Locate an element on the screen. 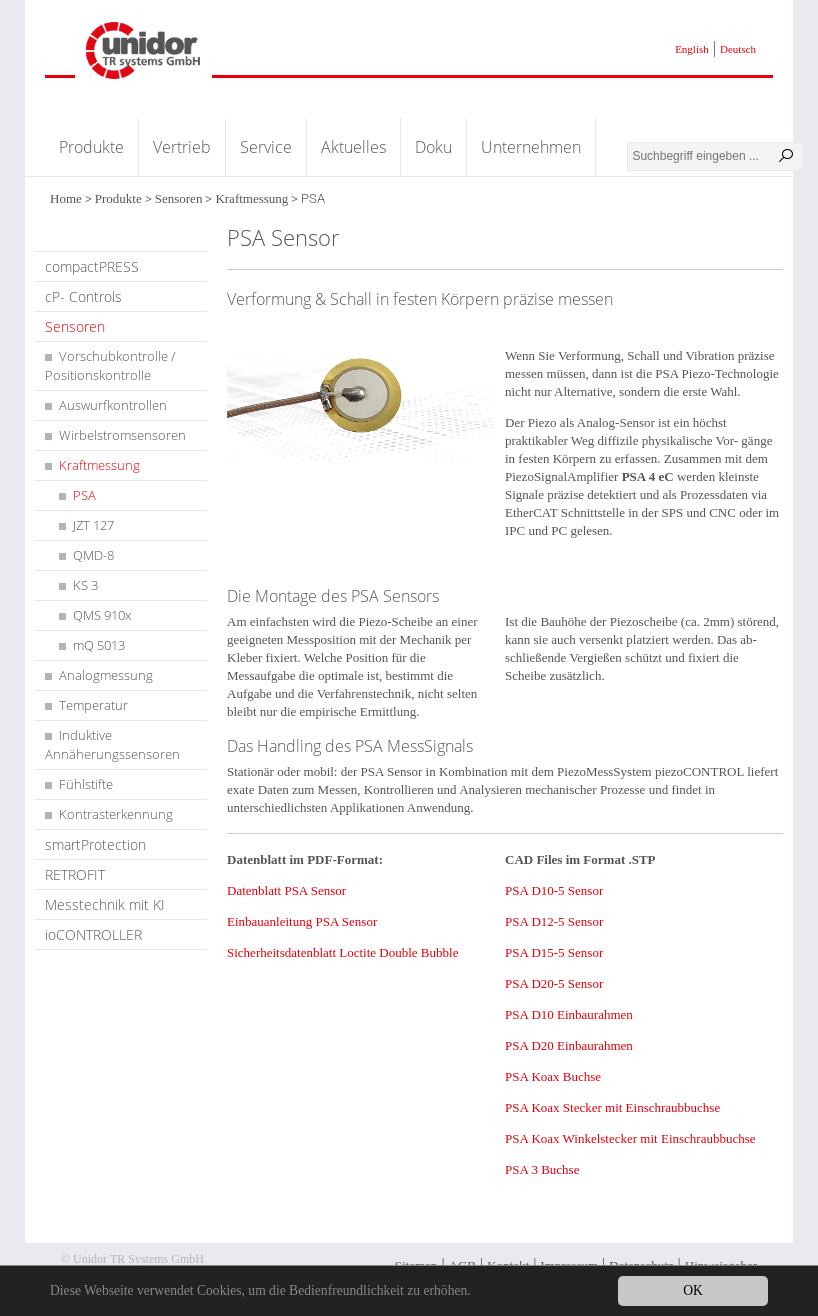 The width and height of the screenshot is (818, 1316). Analogmessung is located at coordinates (106, 675).